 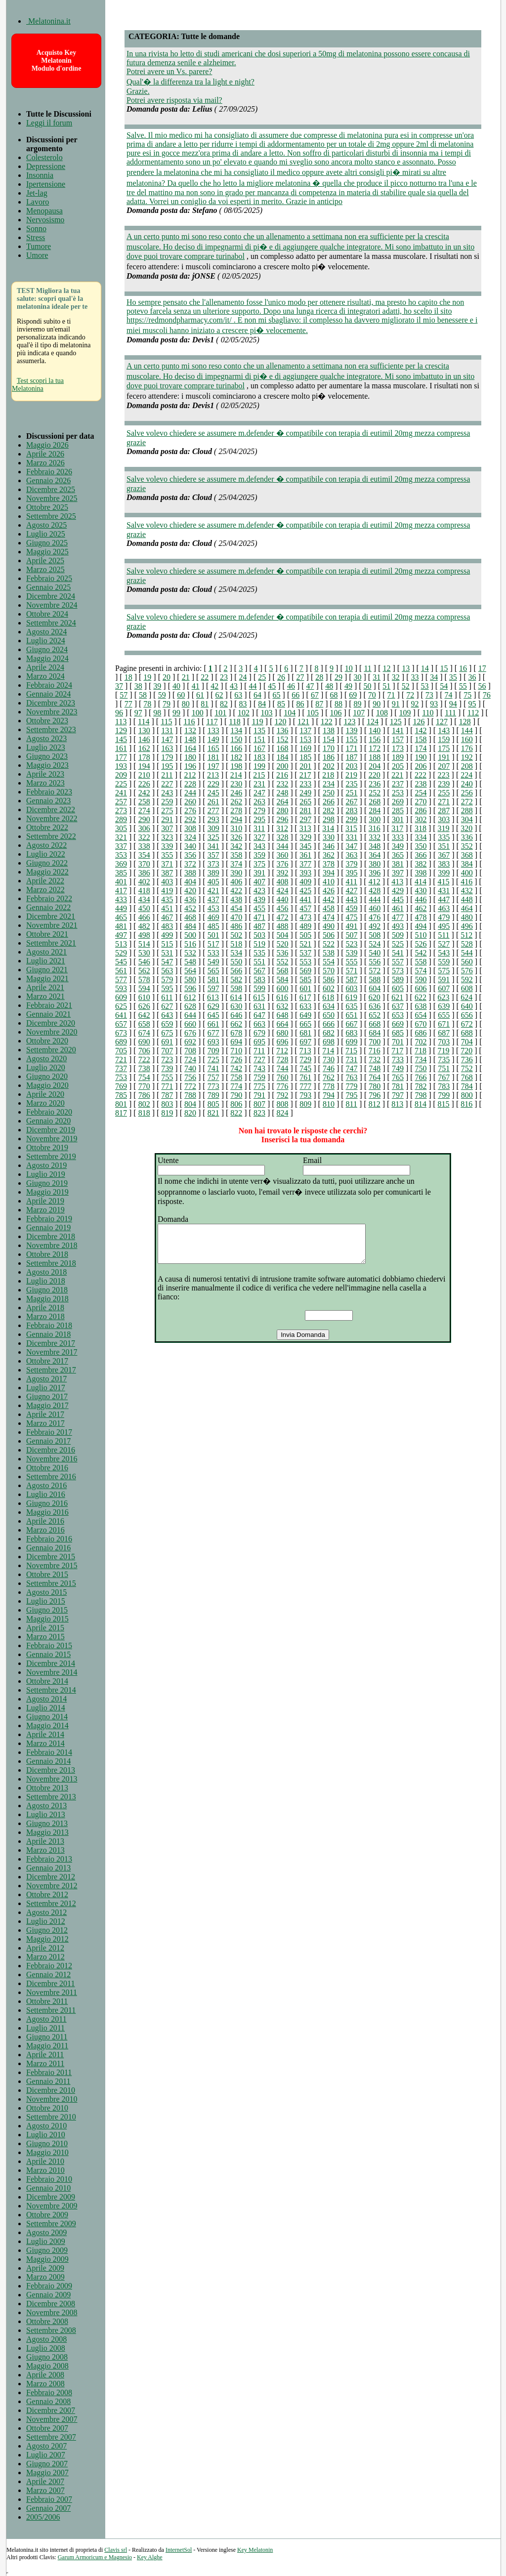 What do you see at coordinates (121, 890) in the screenshot?
I see `417` at bounding box center [121, 890].